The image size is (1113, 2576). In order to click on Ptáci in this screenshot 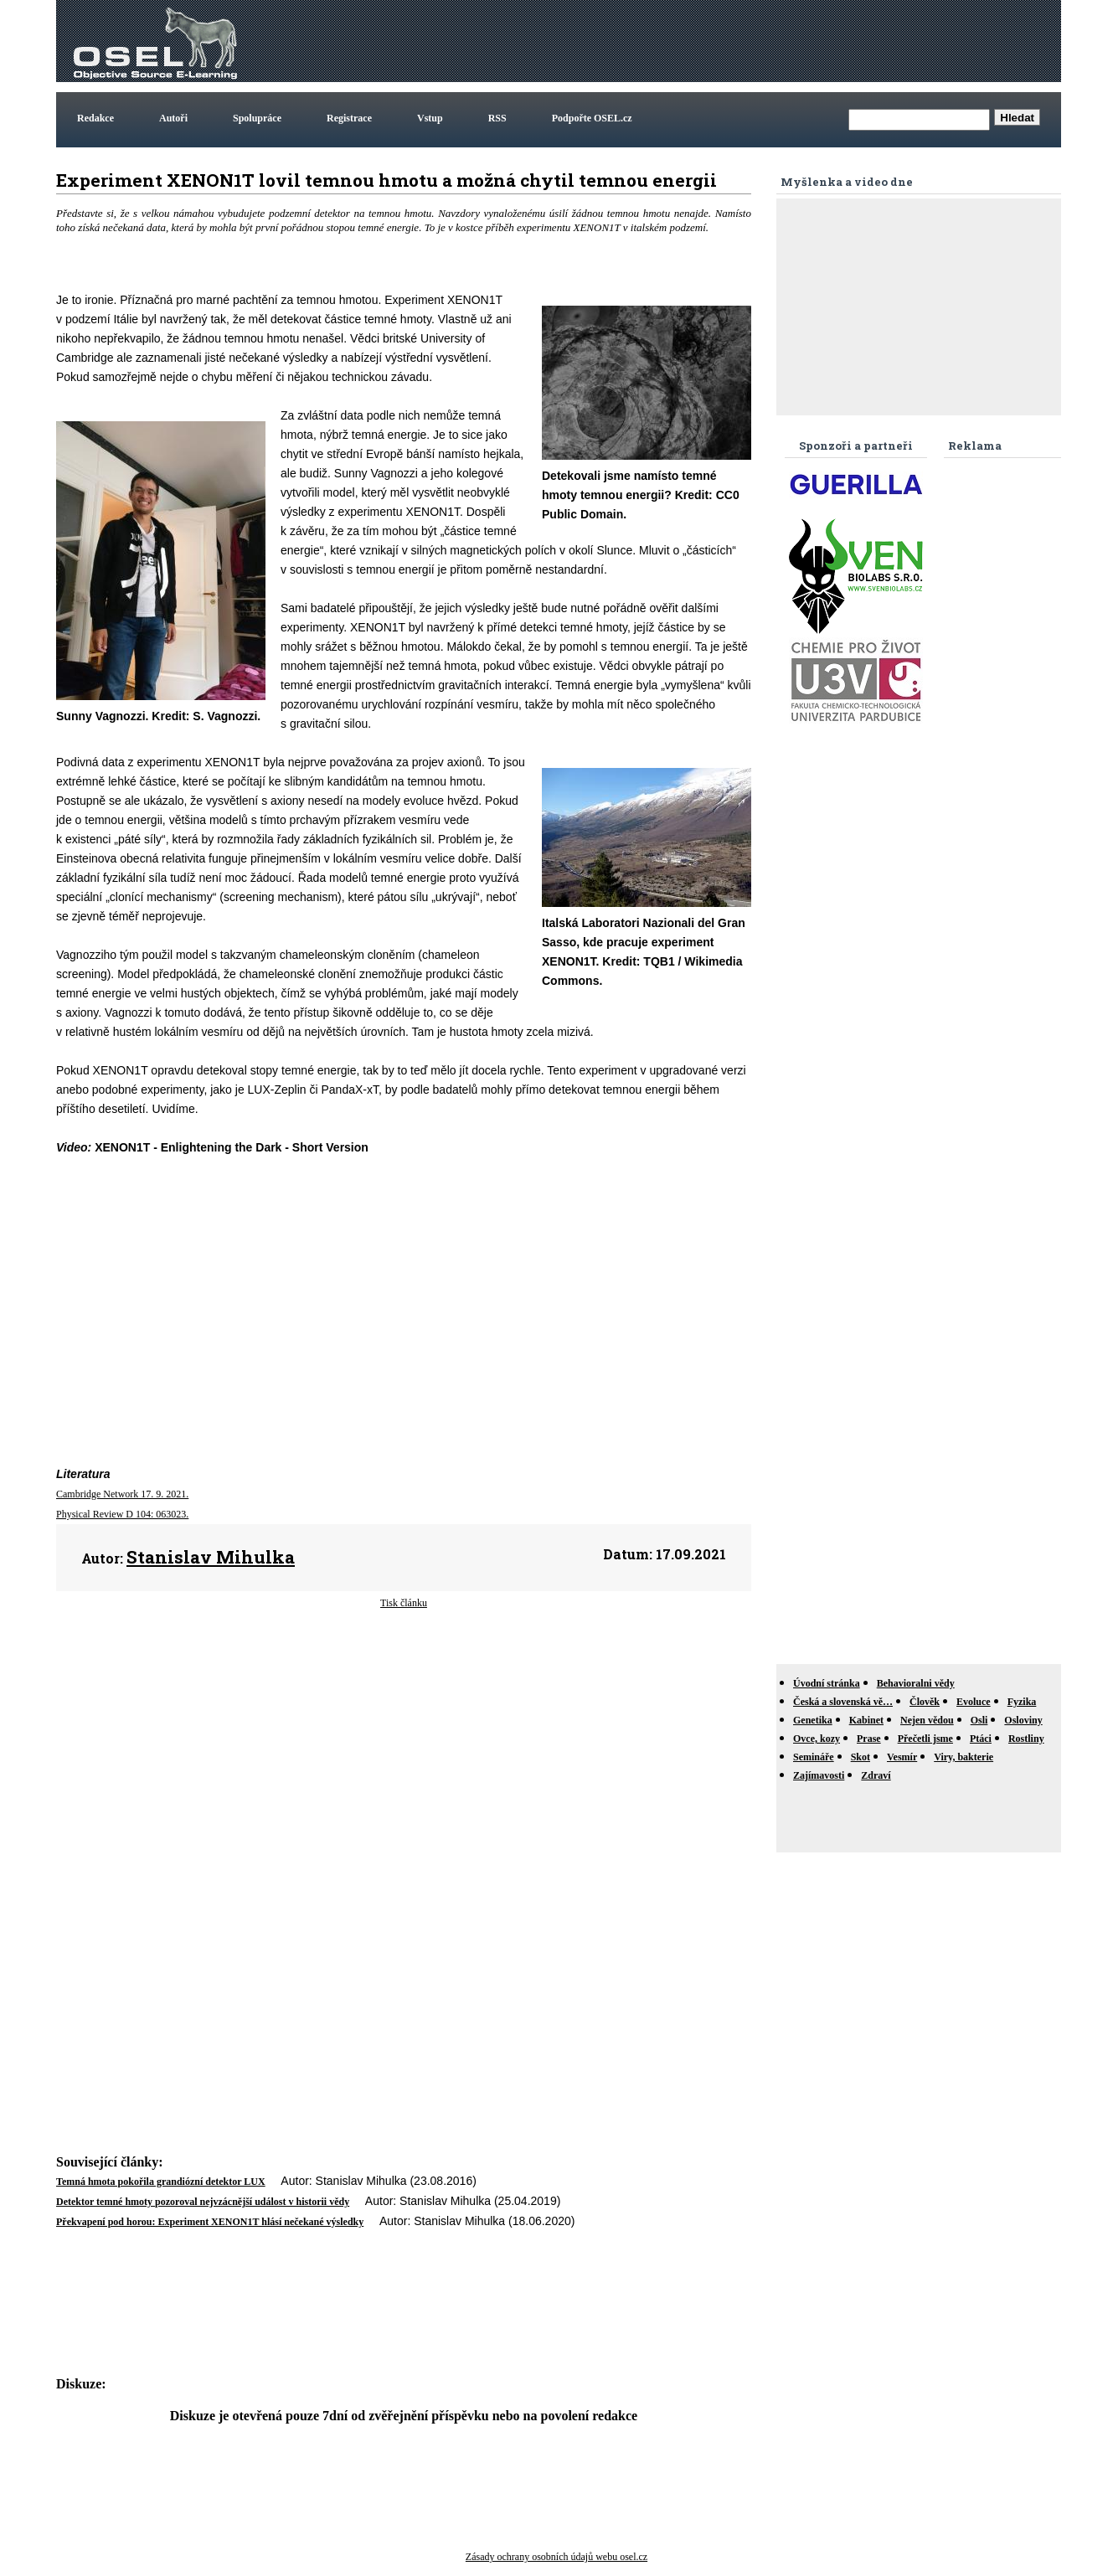, I will do `click(981, 1738)`.